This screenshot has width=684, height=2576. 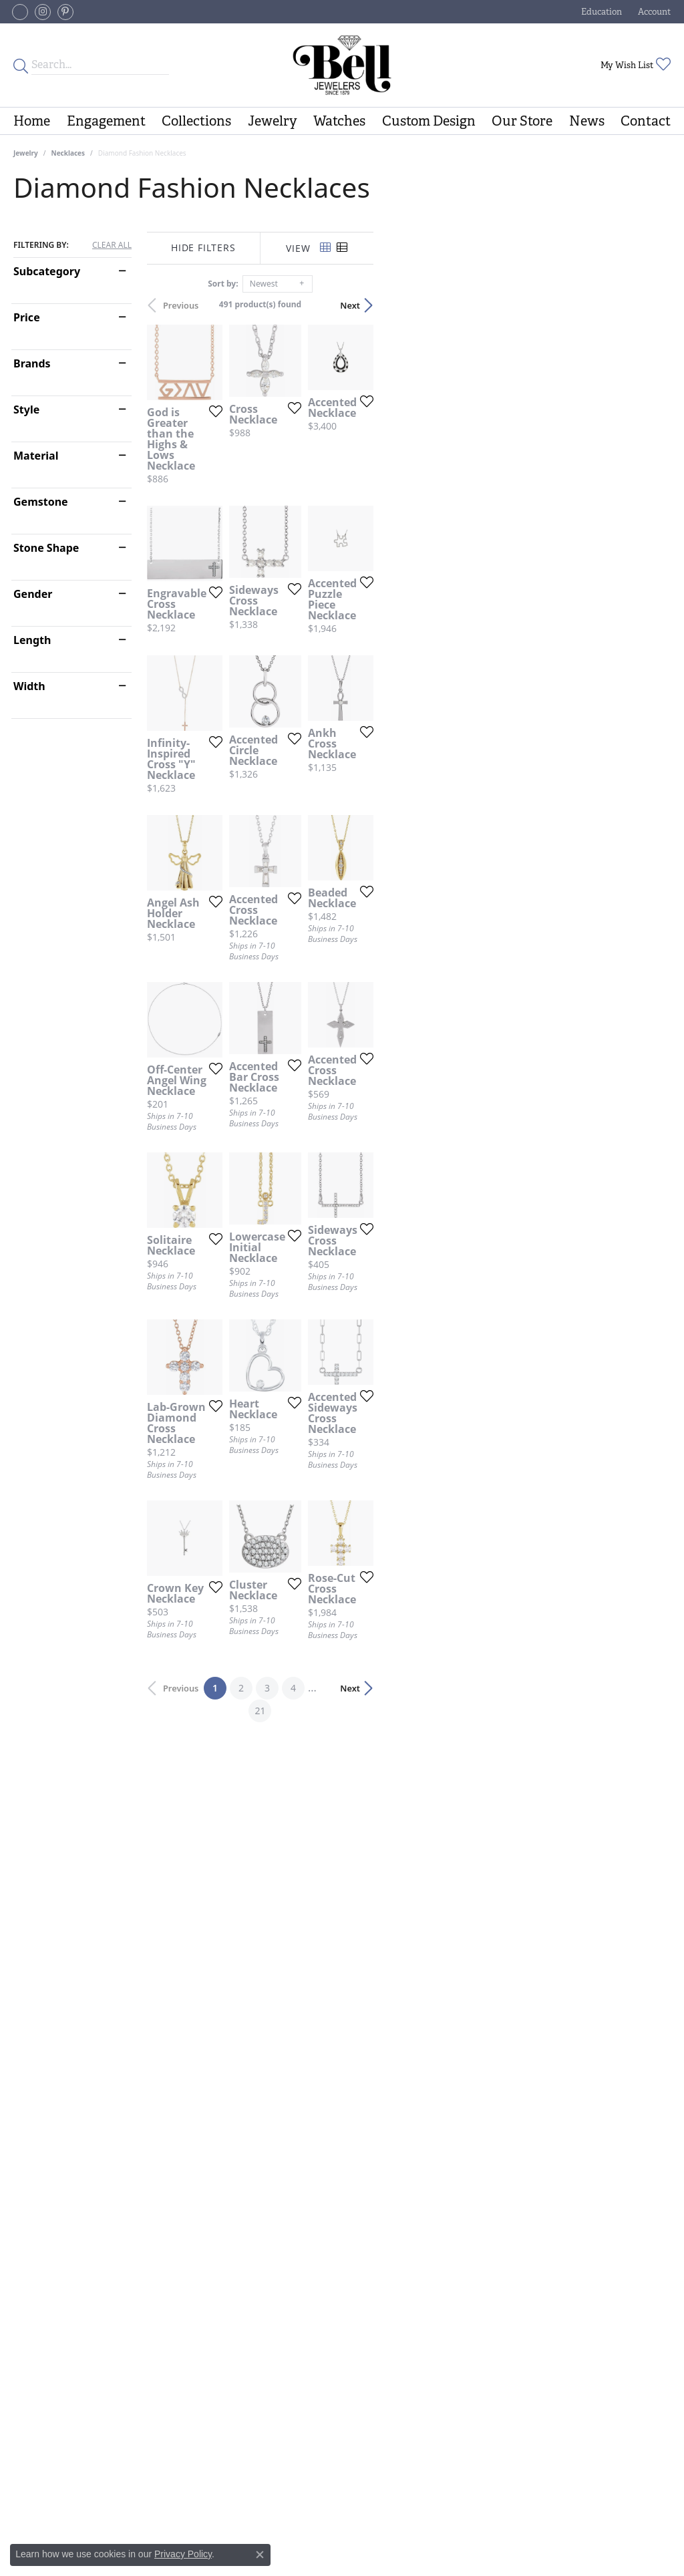 I want to click on [Follow us on pinterest (opens in new tab)], so click(x=65, y=12).